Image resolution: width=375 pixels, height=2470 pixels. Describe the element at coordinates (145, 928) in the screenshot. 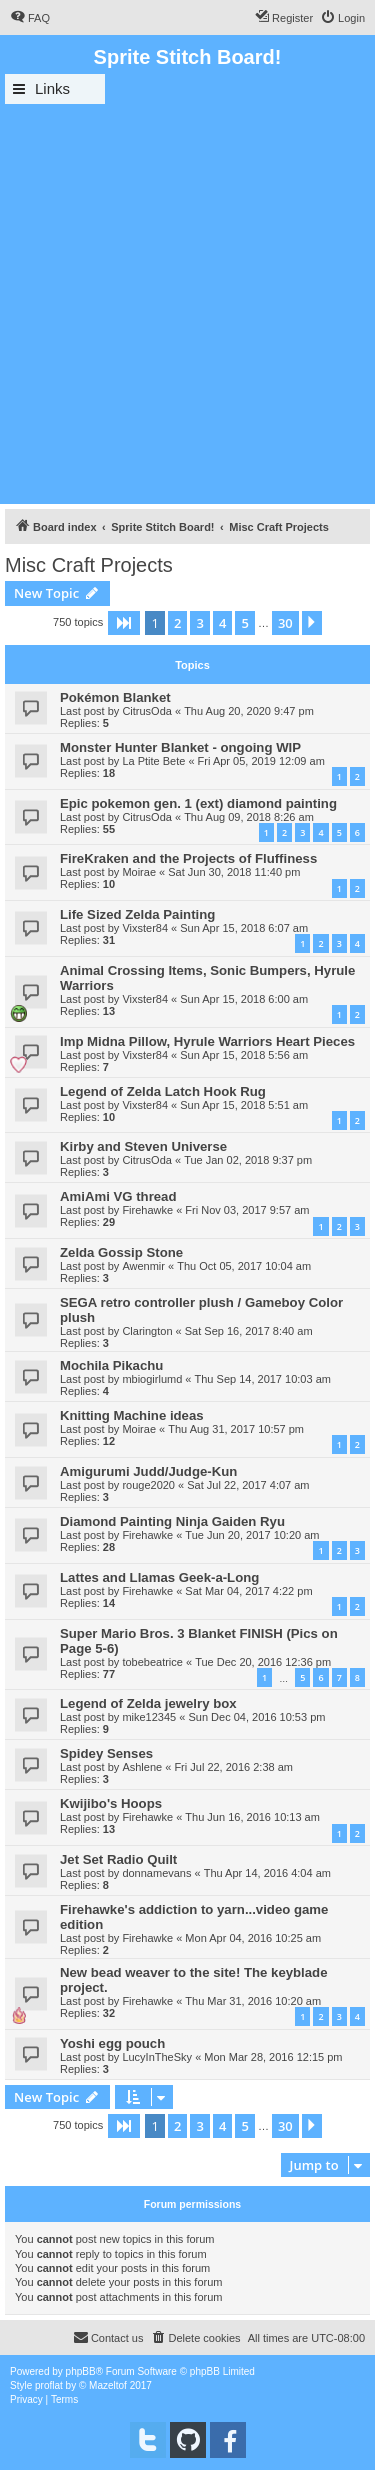

I see `Vixster84` at that location.